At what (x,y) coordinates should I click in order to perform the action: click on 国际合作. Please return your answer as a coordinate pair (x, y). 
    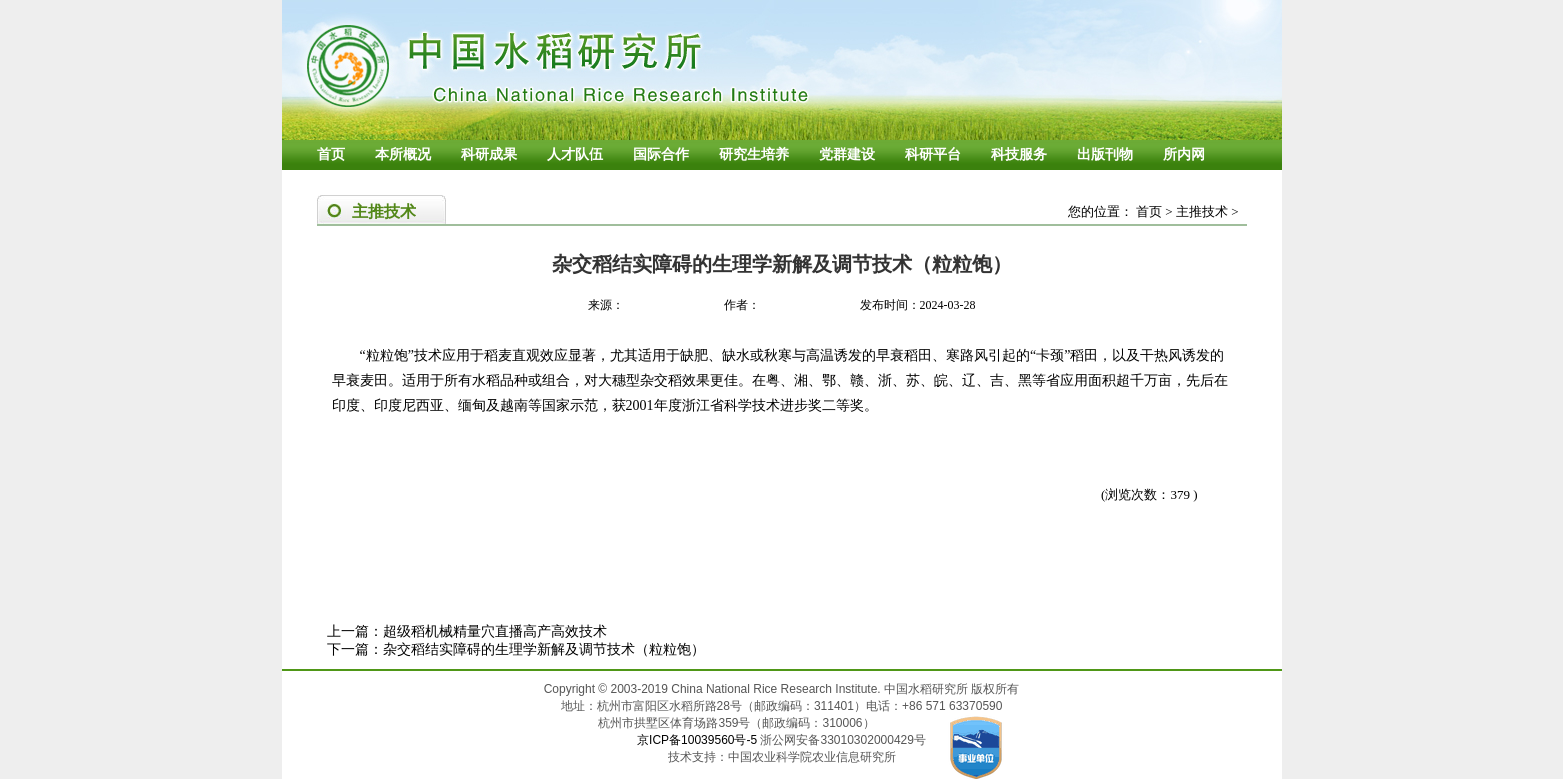
    Looking at the image, I should click on (661, 154).